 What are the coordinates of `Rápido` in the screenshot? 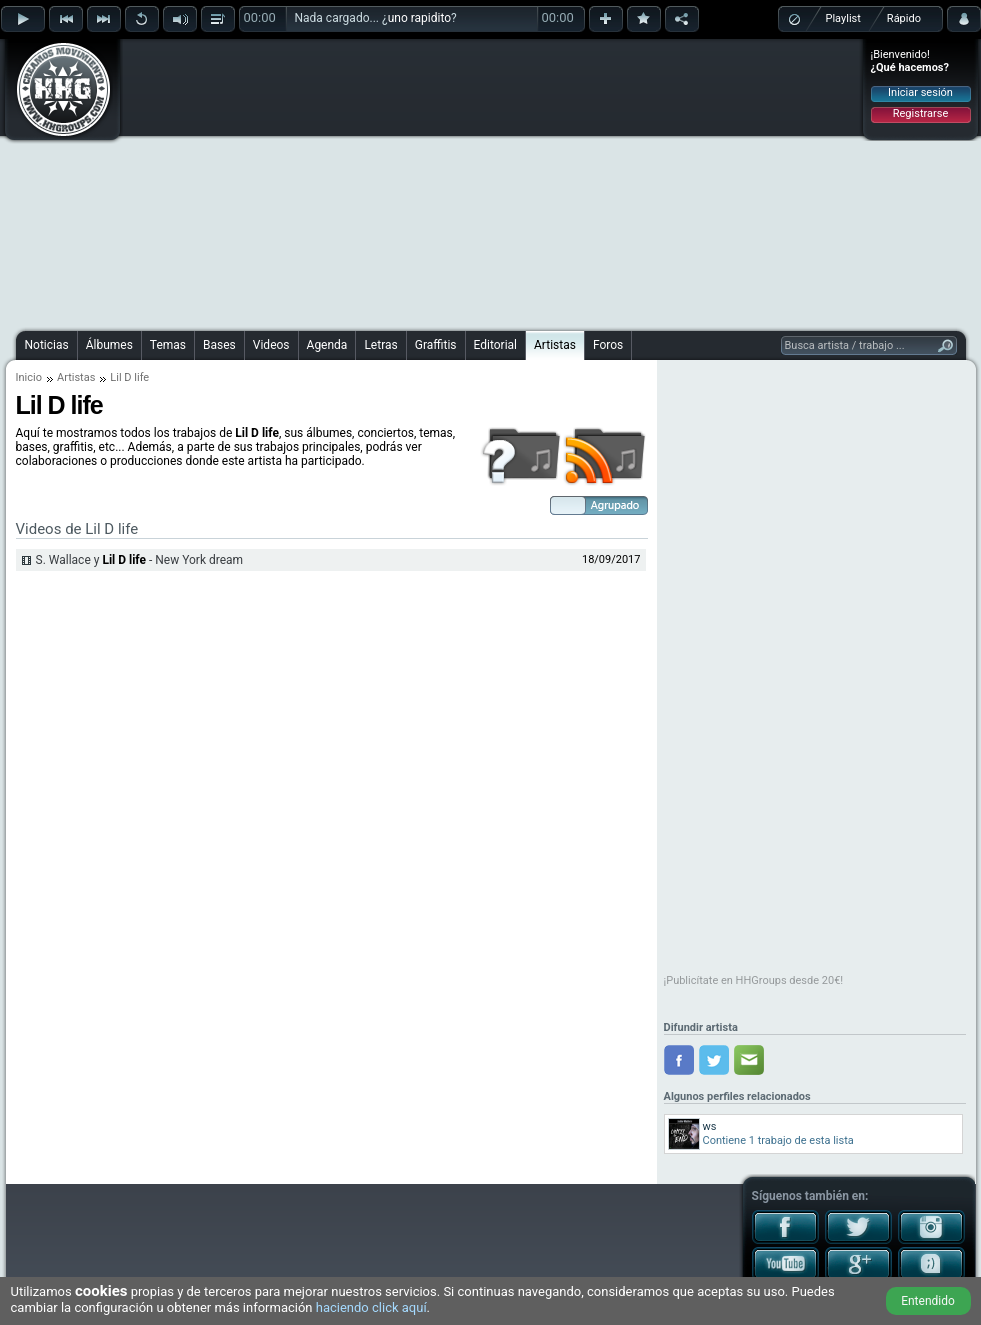 It's located at (904, 18).